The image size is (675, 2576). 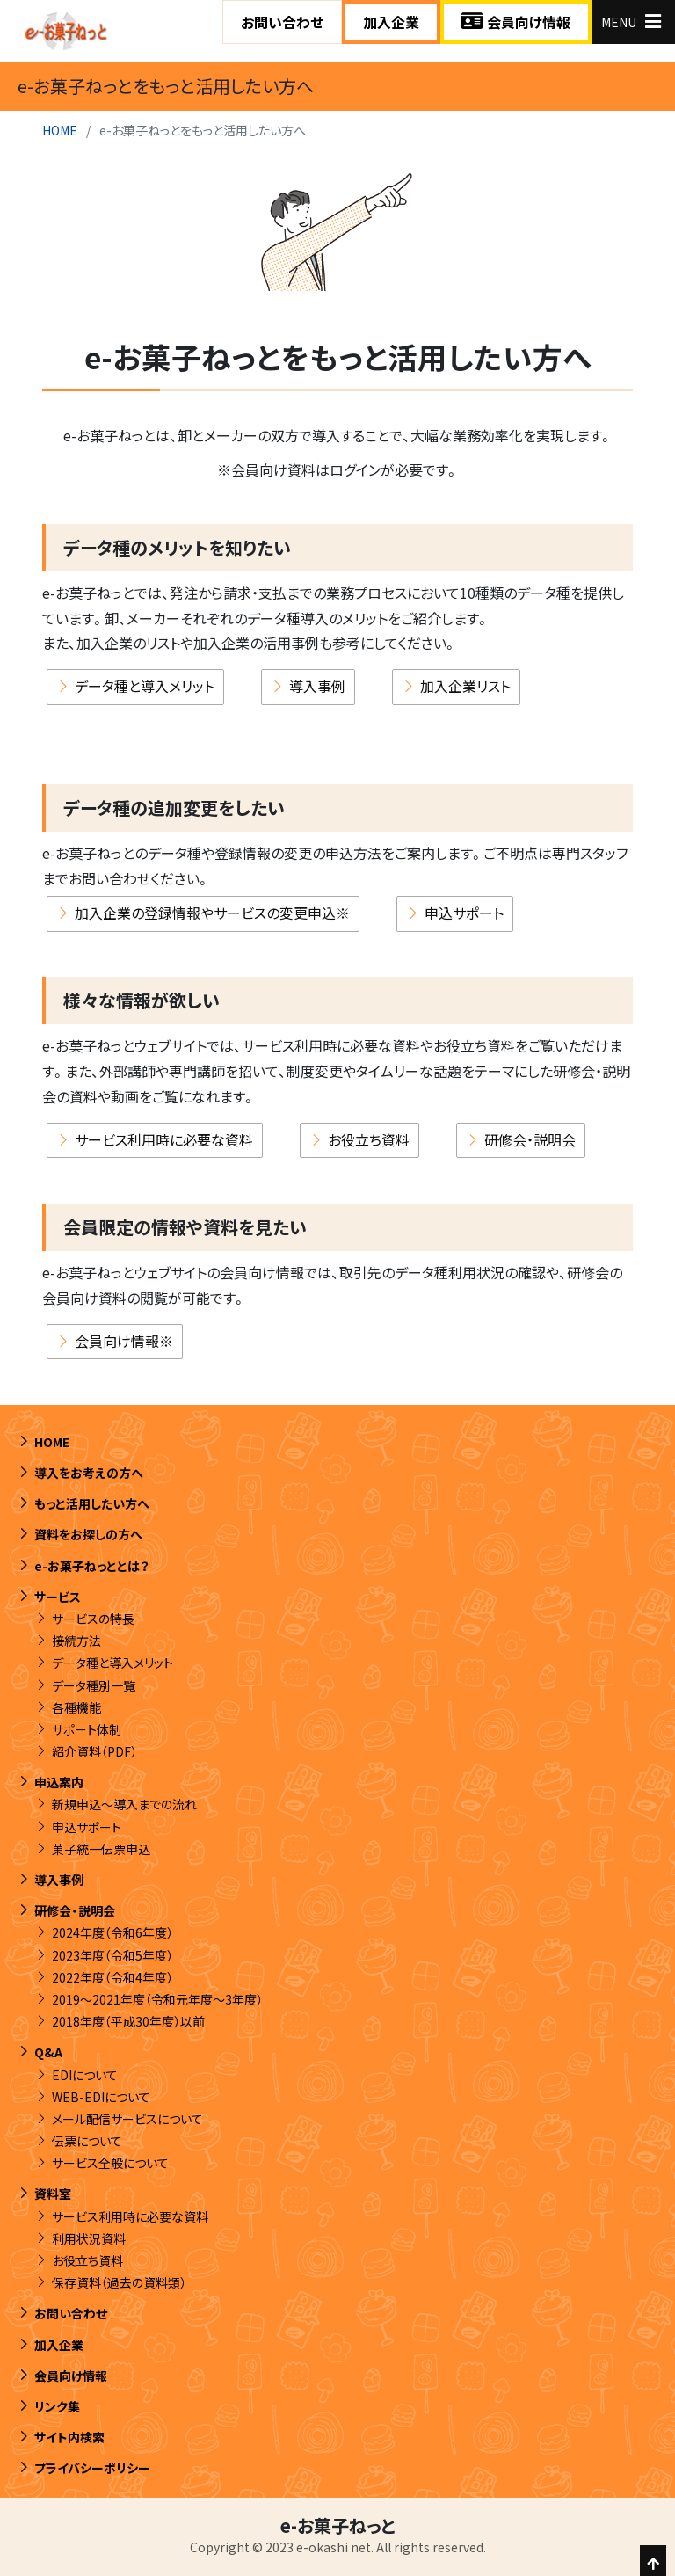 I want to click on お役立ち資料, so click(x=369, y=1140).